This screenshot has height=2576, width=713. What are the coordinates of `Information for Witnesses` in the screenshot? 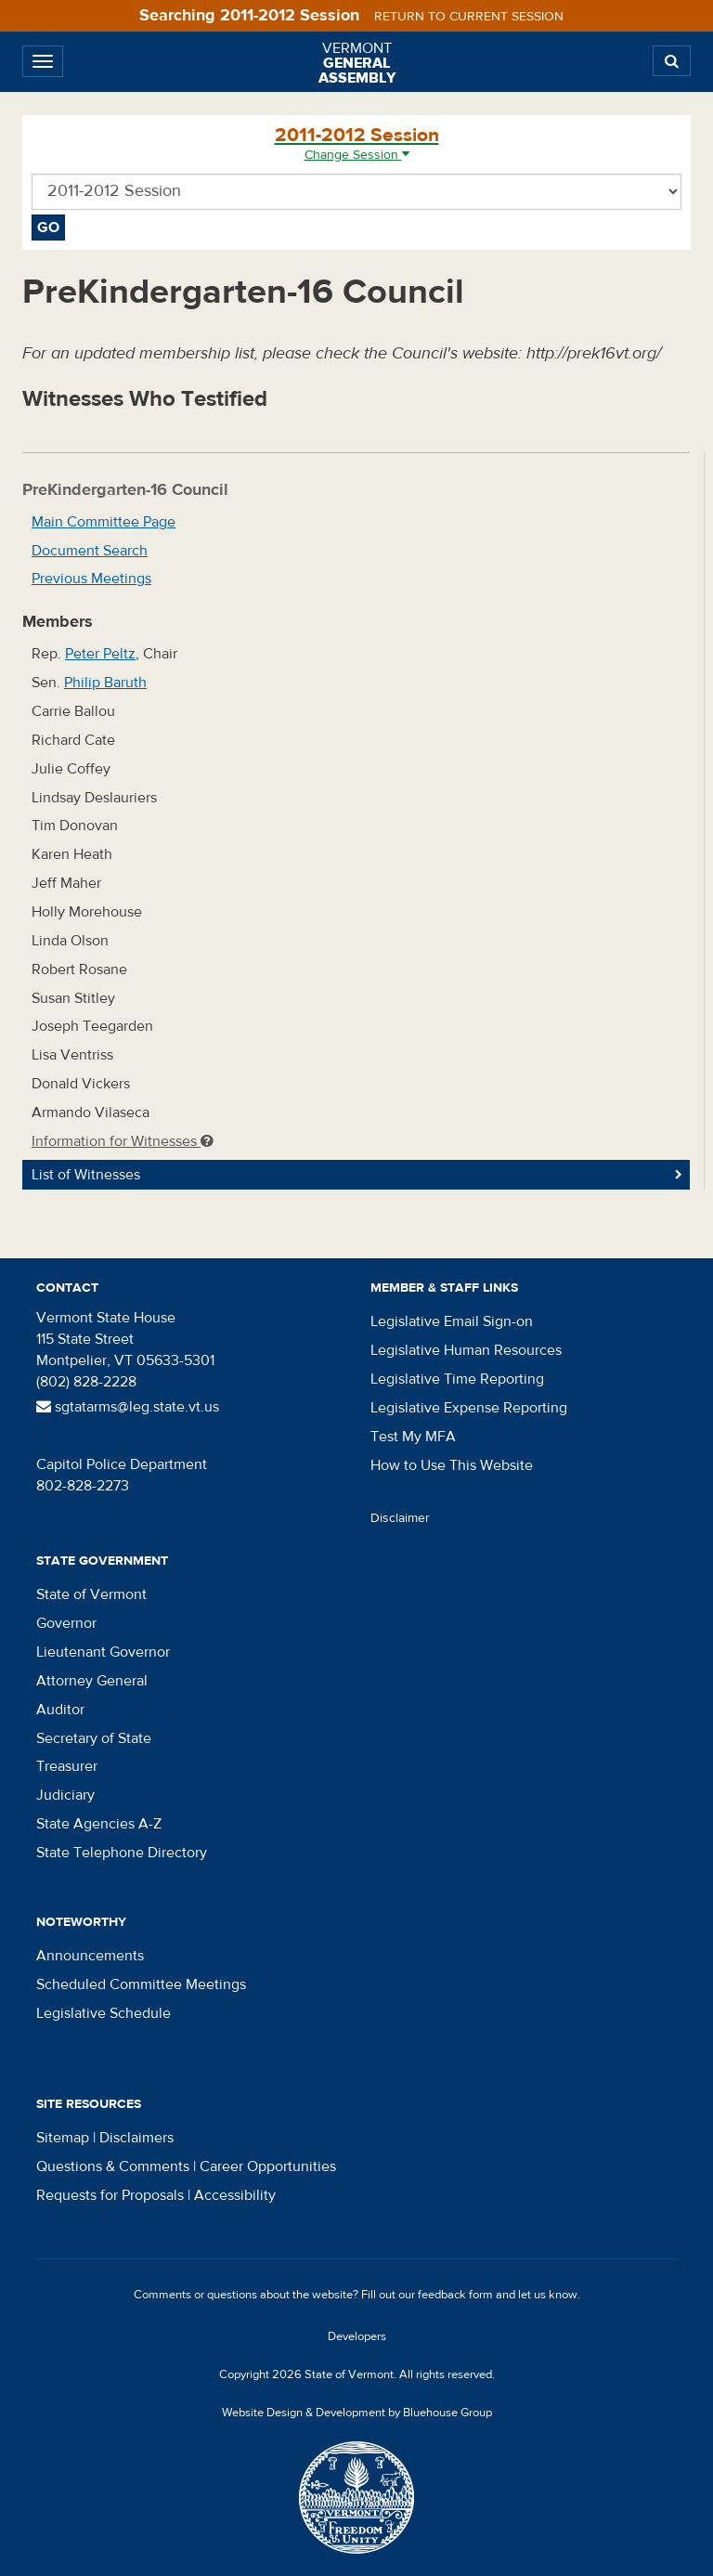 It's located at (123, 1141).